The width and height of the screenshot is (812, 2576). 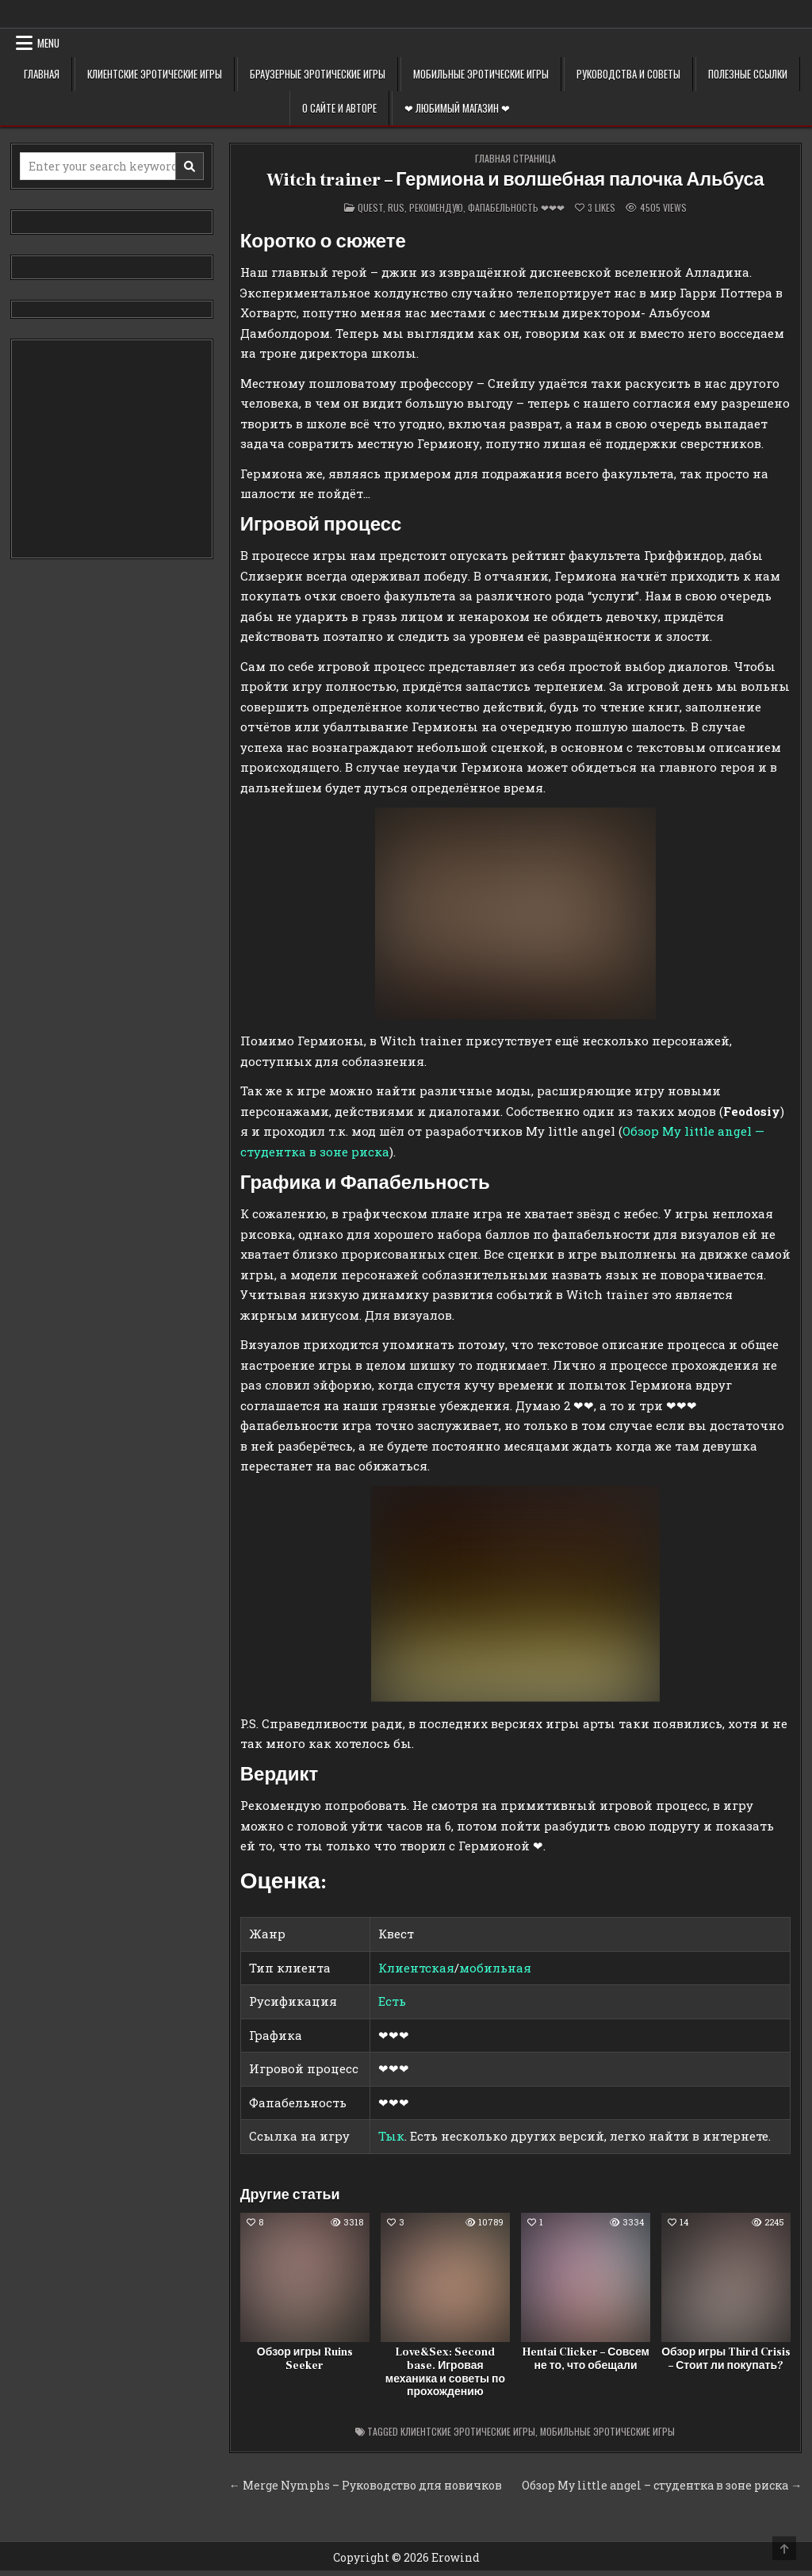 What do you see at coordinates (495, 1968) in the screenshot?
I see `мобильная` at bounding box center [495, 1968].